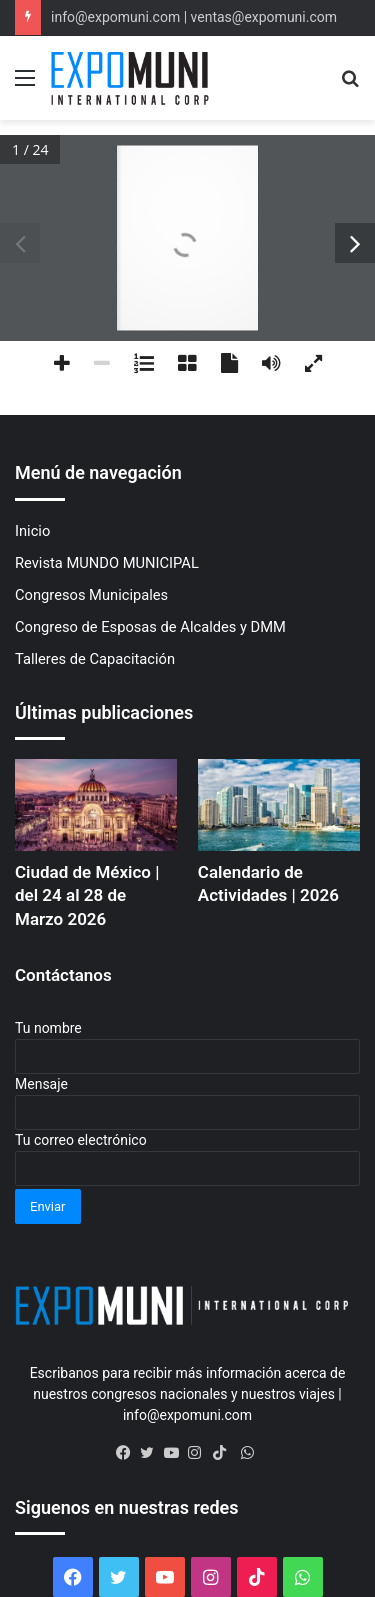  What do you see at coordinates (96, 804) in the screenshot?
I see `[Ciudad de México | del 24 al 28 de Marzo 2026]` at bounding box center [96, 804].